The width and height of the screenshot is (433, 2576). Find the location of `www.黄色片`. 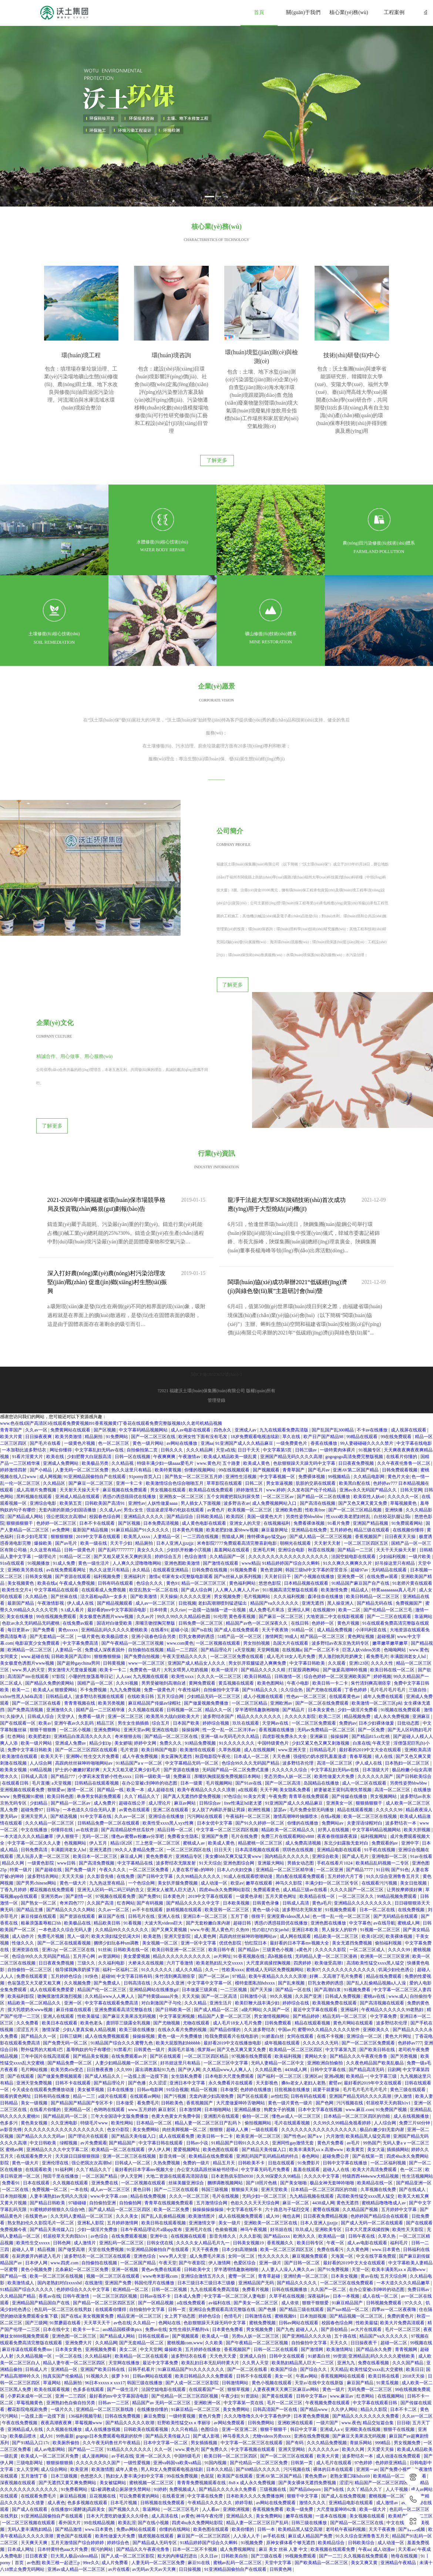

www.黄色片 is located at coordinates (208, 1400).